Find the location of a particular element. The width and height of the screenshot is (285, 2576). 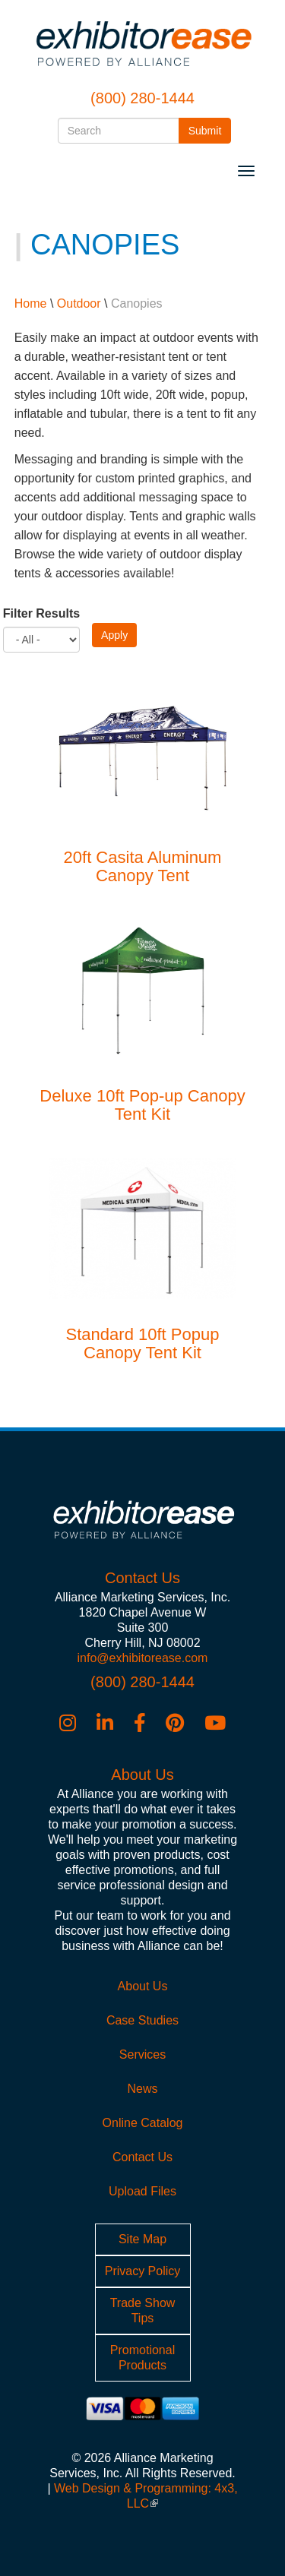

Upload Files is located at coordinates (142, 2191).